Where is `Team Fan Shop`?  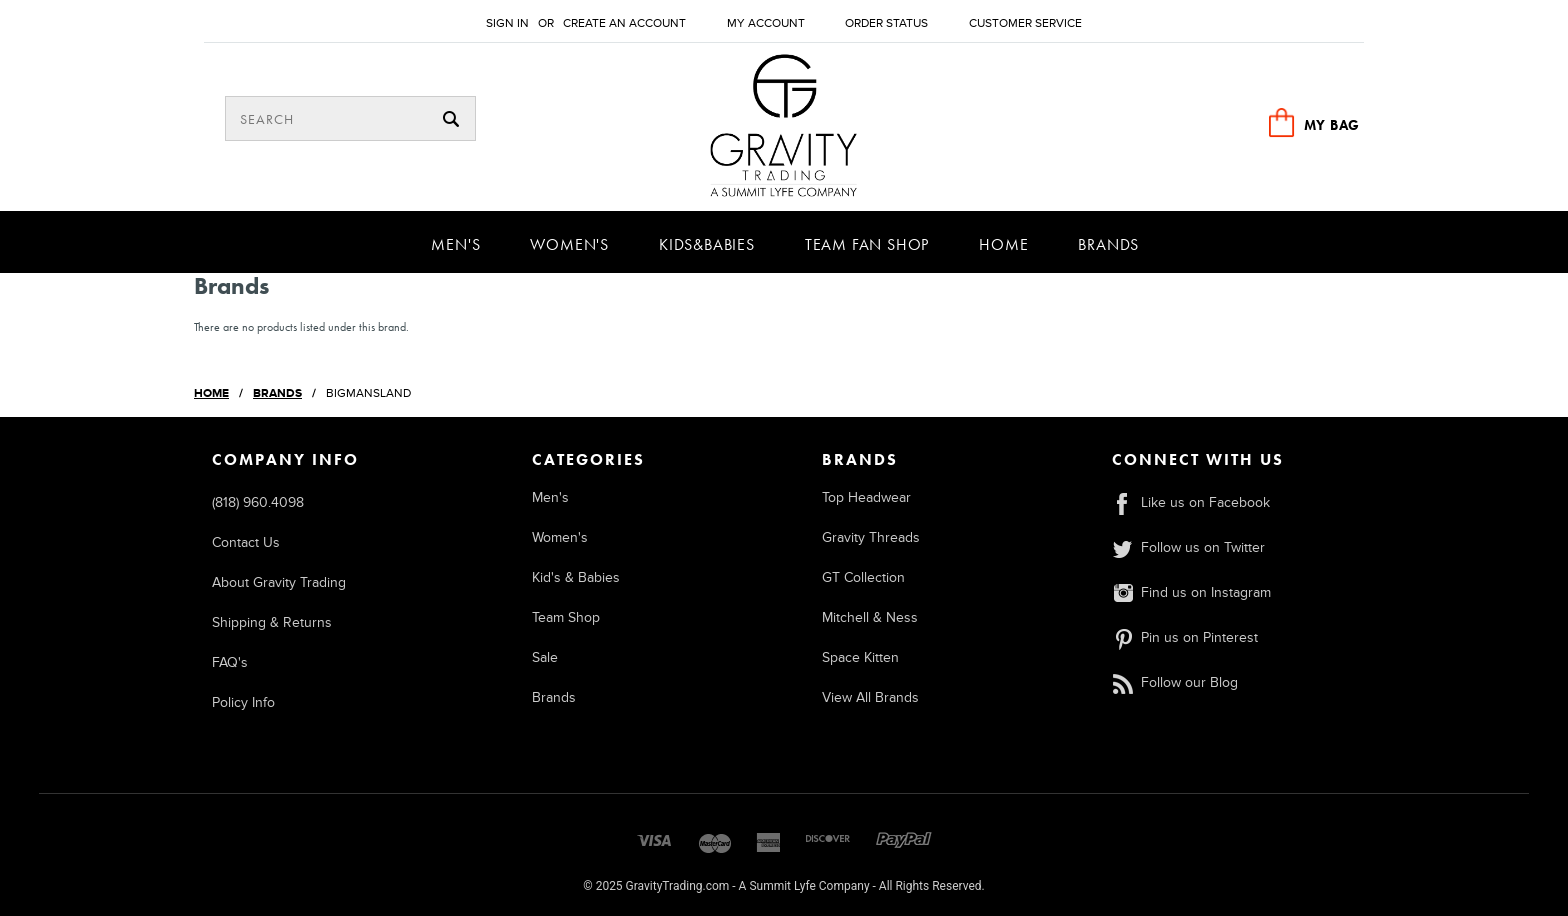 Team Fan Shop is located at coordinates (867, 244).